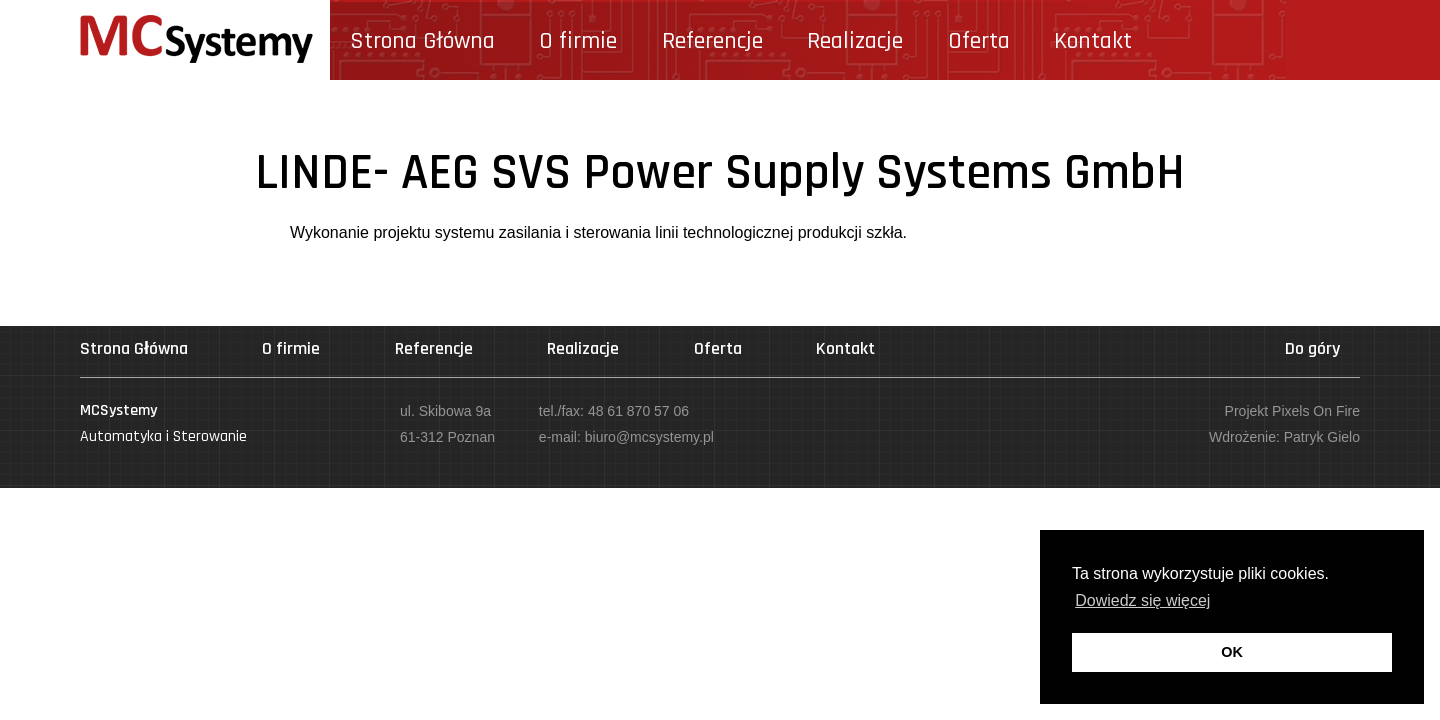 The height and width of the screenshot is (720, 1440). What do you see at coordinates (196, 40) in the screenshot?
I see `Systemy` at bounding box center [196, 40].